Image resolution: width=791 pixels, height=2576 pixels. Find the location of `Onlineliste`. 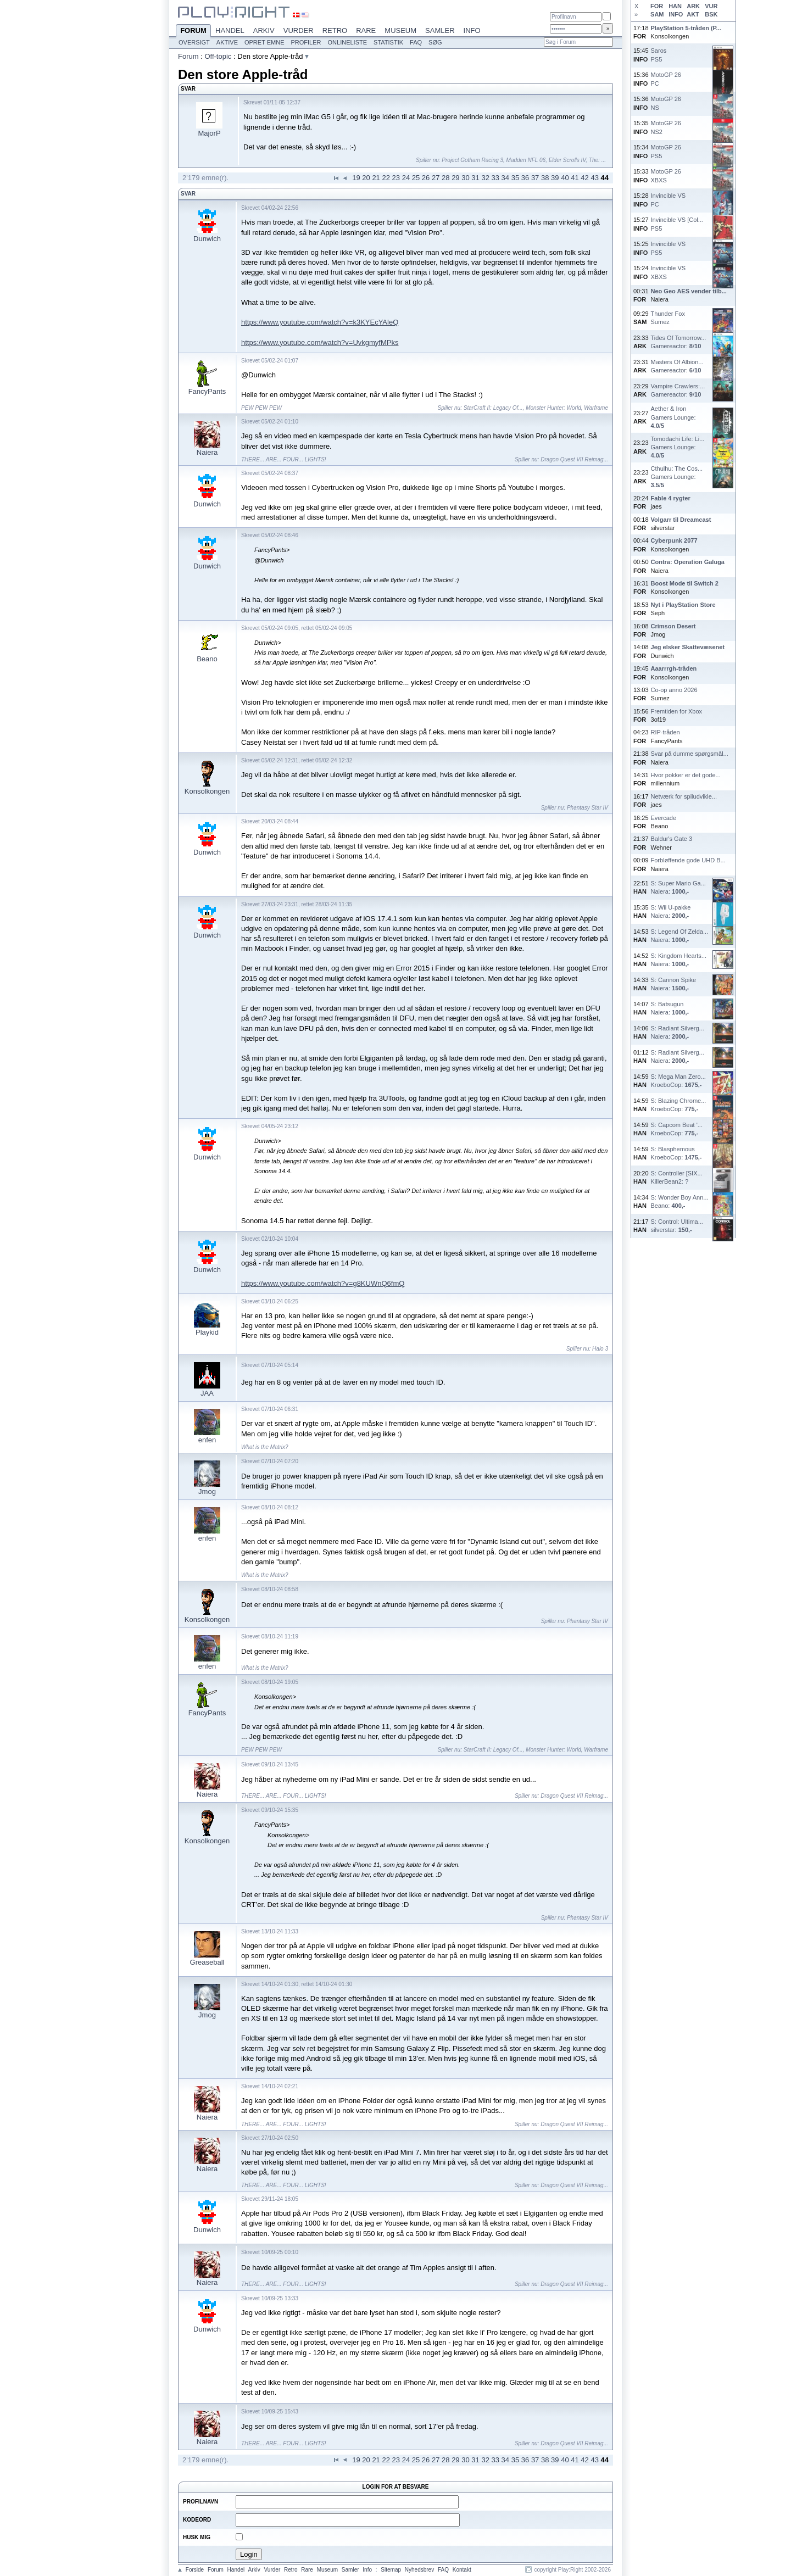

Onlineliste is located at coordinates (347, 42).